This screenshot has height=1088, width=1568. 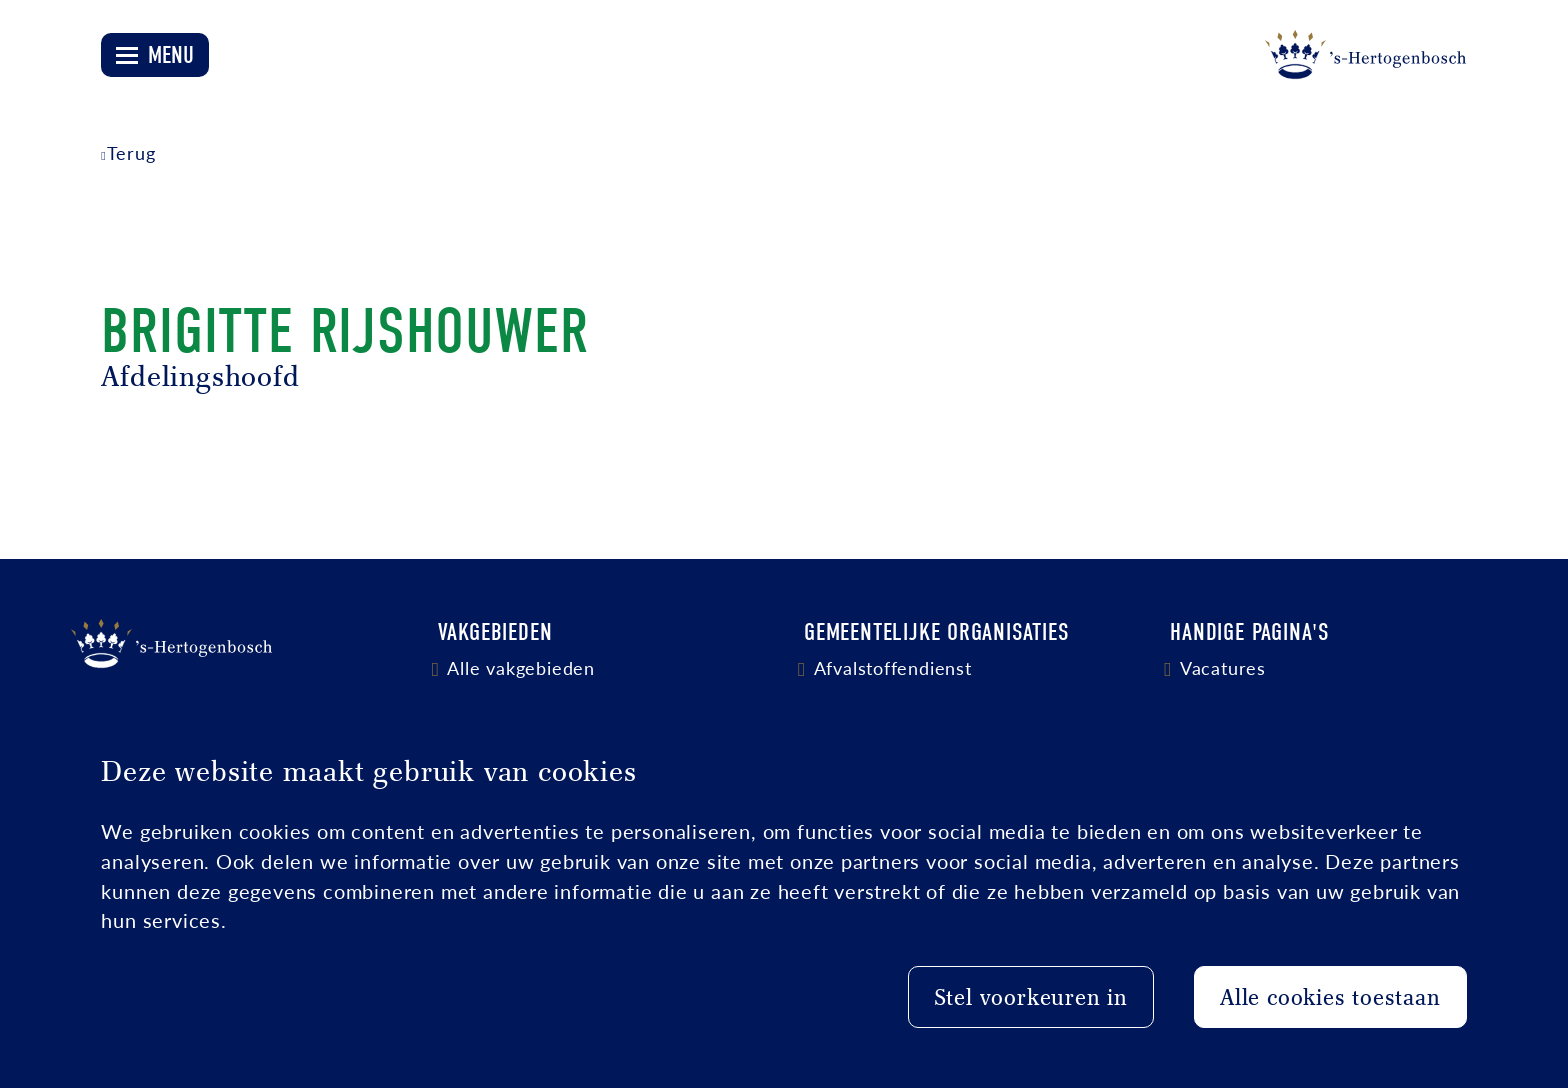 What do you see at coordinates (1366, 55) in the screenshot?
I see `[Logo 's-Hertogenbosch]` at bounding box center [1366, 55].